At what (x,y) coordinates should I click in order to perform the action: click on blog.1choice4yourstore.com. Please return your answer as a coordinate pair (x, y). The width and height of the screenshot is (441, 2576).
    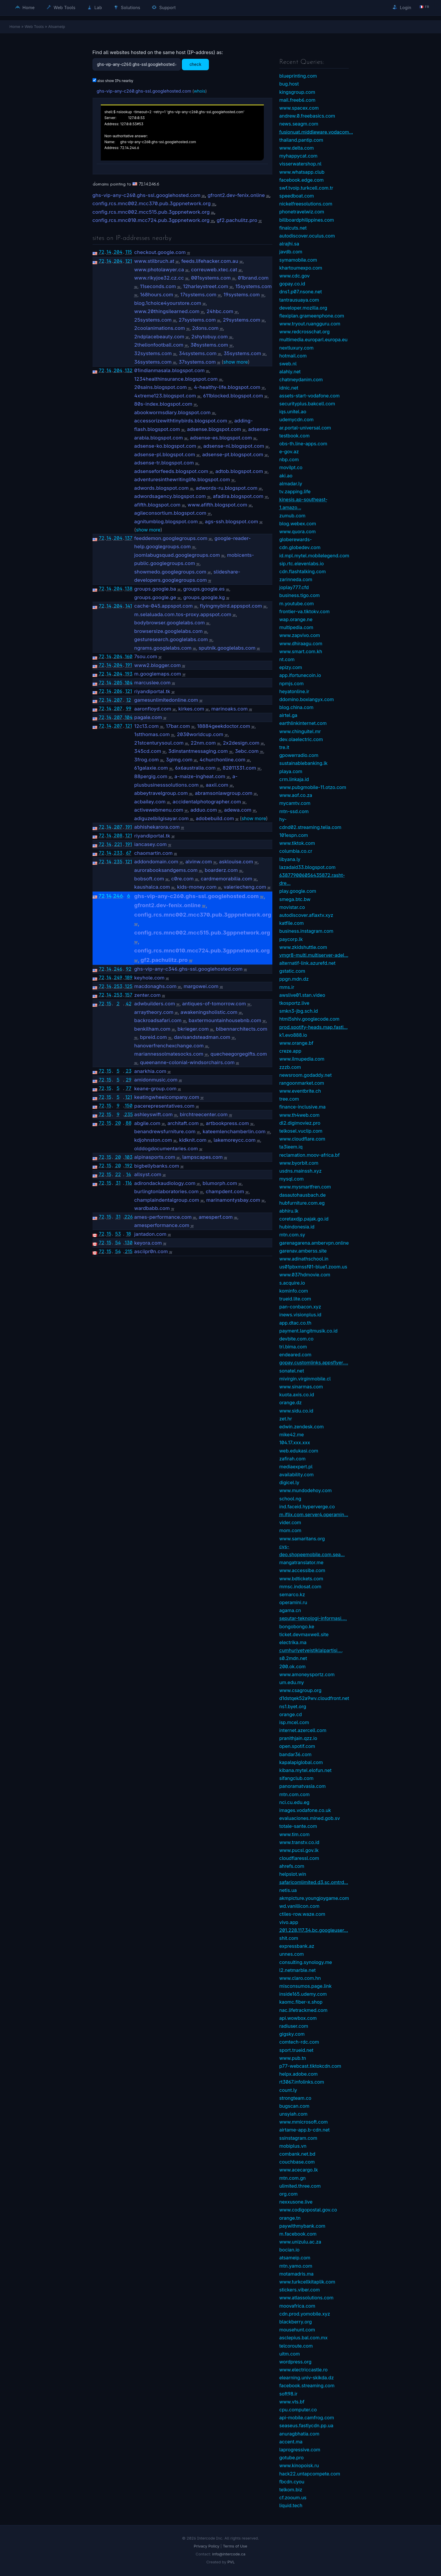
    Looking at the image, I should click on (167, 303).